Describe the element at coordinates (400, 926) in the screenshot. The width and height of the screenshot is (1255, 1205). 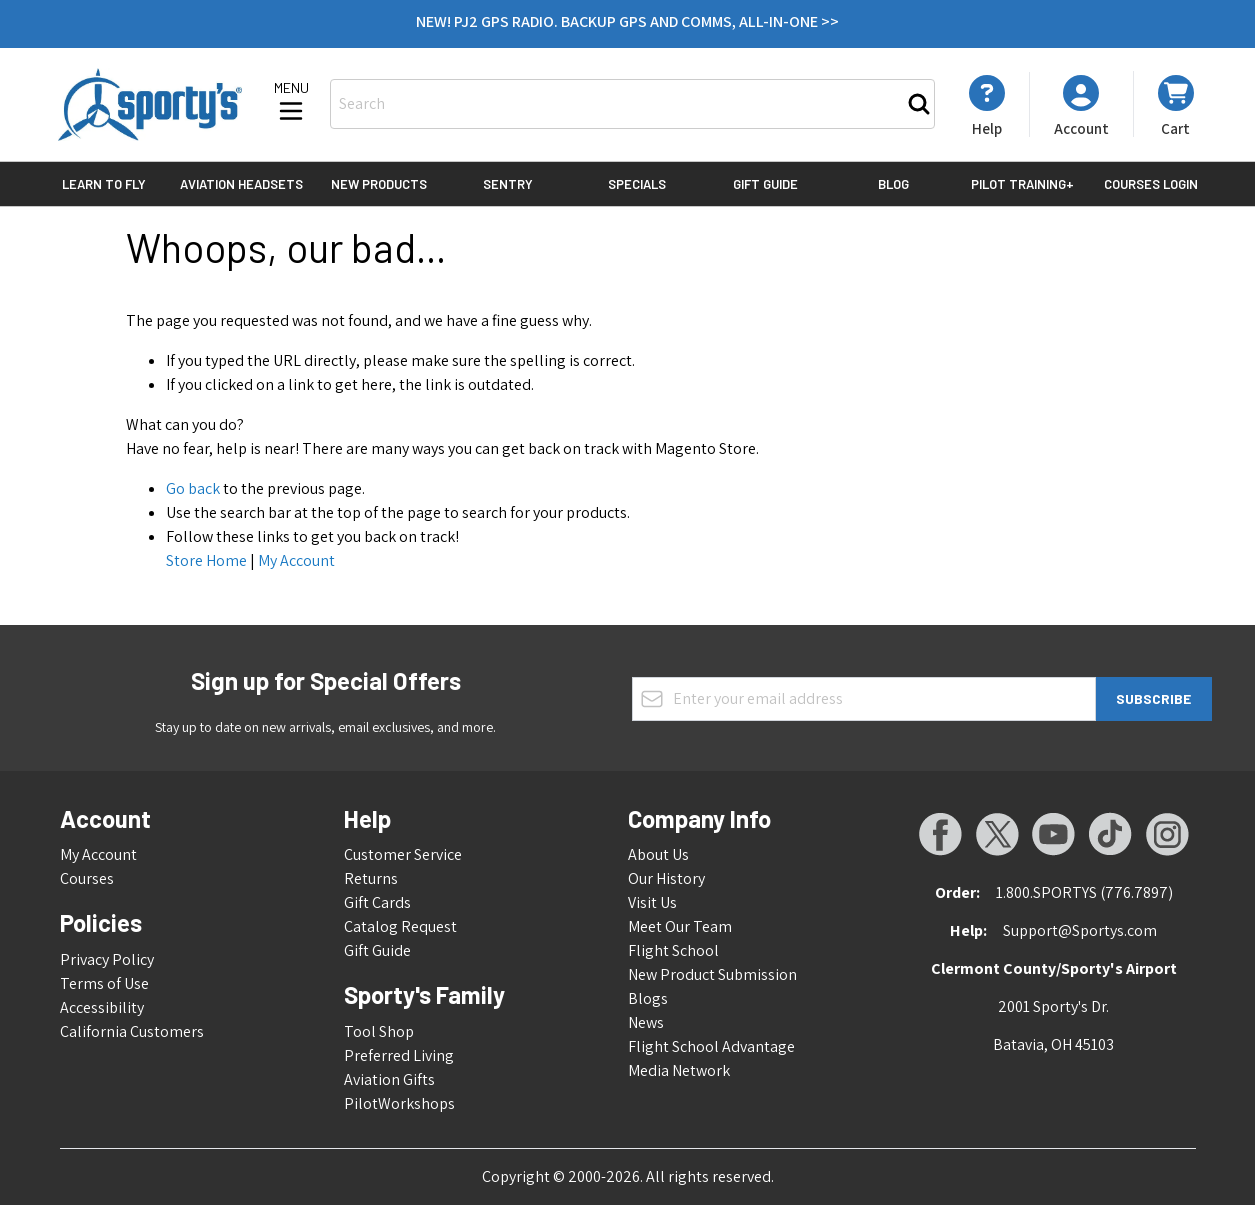
I see `Catalog Request` at that location.